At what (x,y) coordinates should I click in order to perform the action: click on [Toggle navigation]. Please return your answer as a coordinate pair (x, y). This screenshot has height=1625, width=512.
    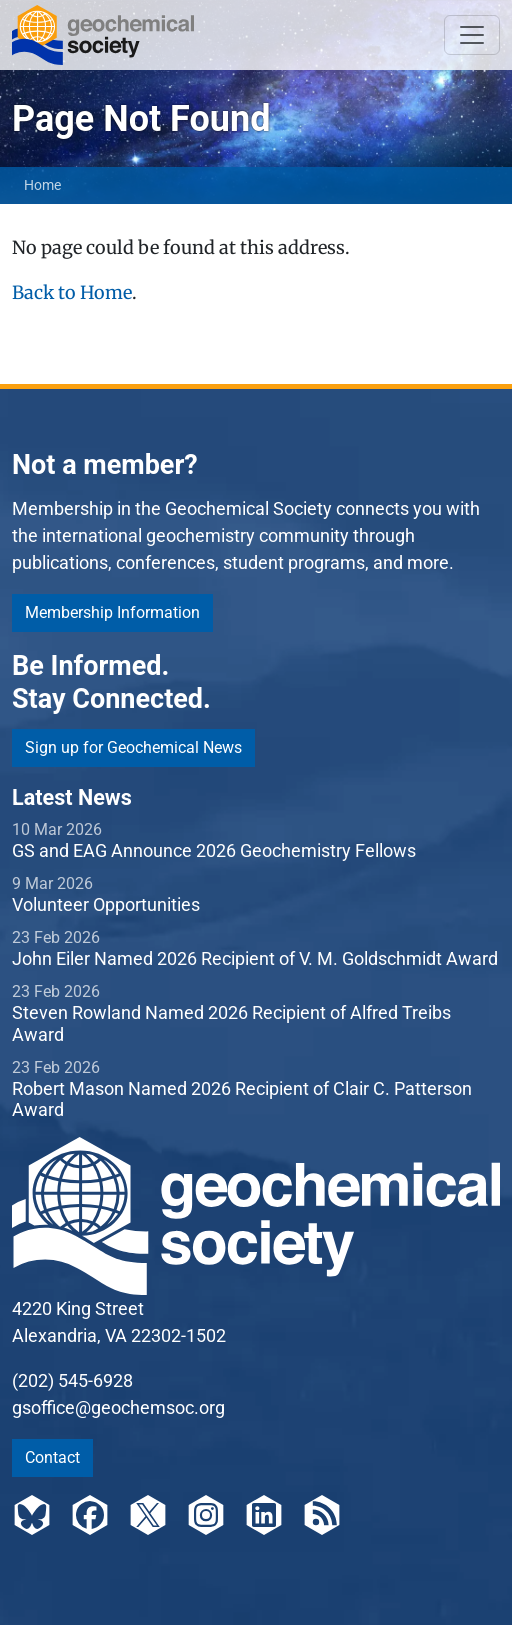
    Looking at the image, I should click on (472, 35).